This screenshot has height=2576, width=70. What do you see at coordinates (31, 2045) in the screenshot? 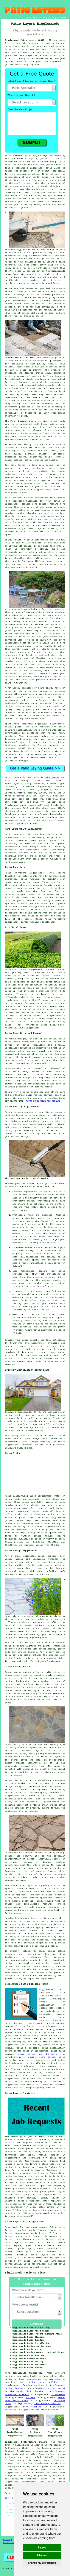
I see `patio slabbing` at bounding box center [31, 2045].